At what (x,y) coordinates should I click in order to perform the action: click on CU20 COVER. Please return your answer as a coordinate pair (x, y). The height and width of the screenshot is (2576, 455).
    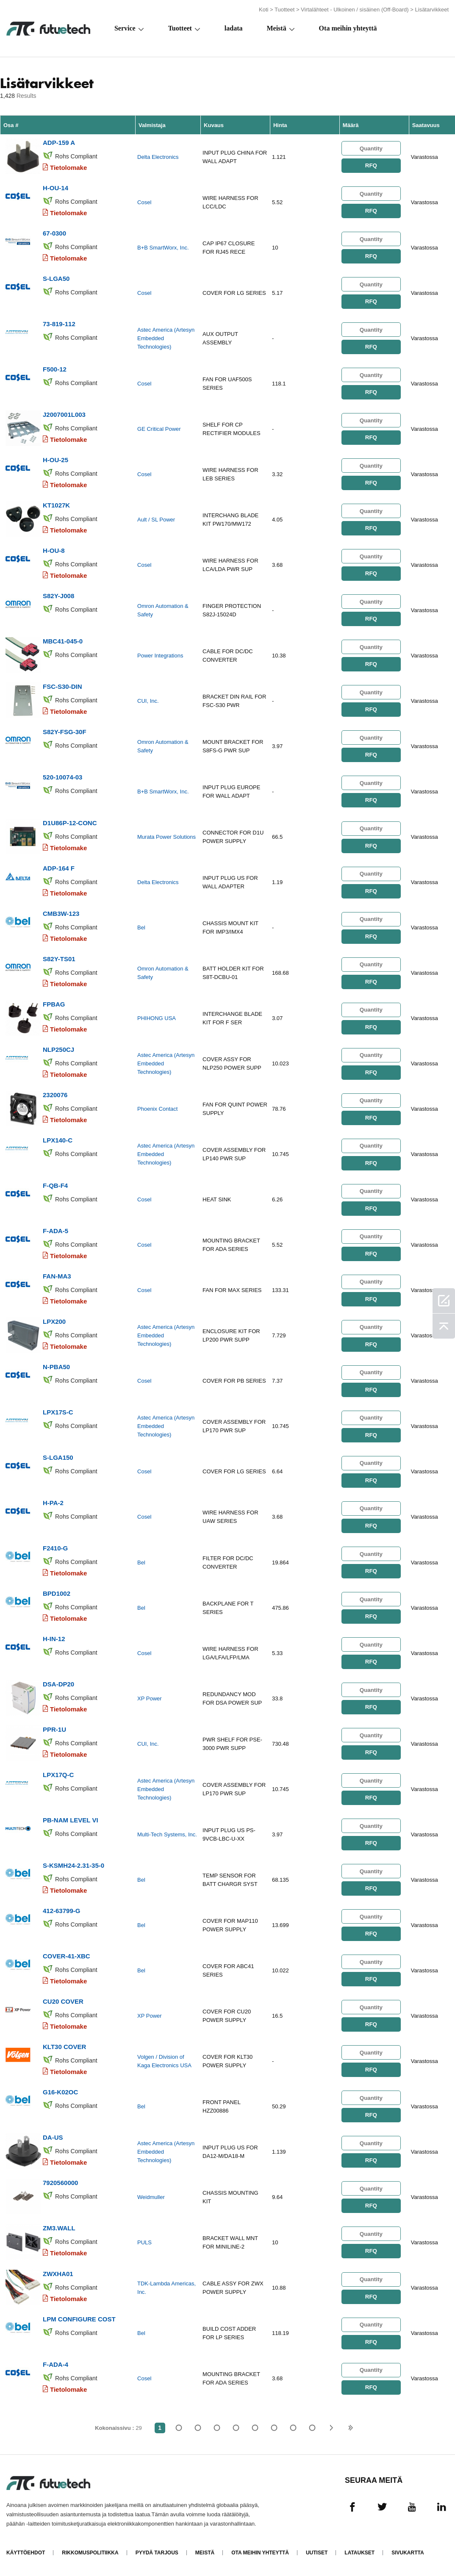
    Looking at the image, I should click on (63, 2001).